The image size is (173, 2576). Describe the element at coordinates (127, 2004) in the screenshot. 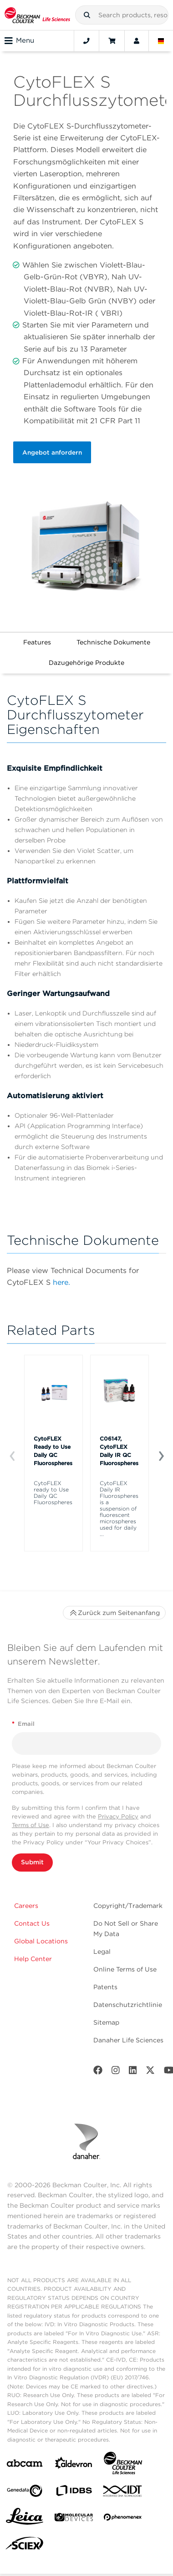

I see `Datenschutzrichtlinie` at that location.